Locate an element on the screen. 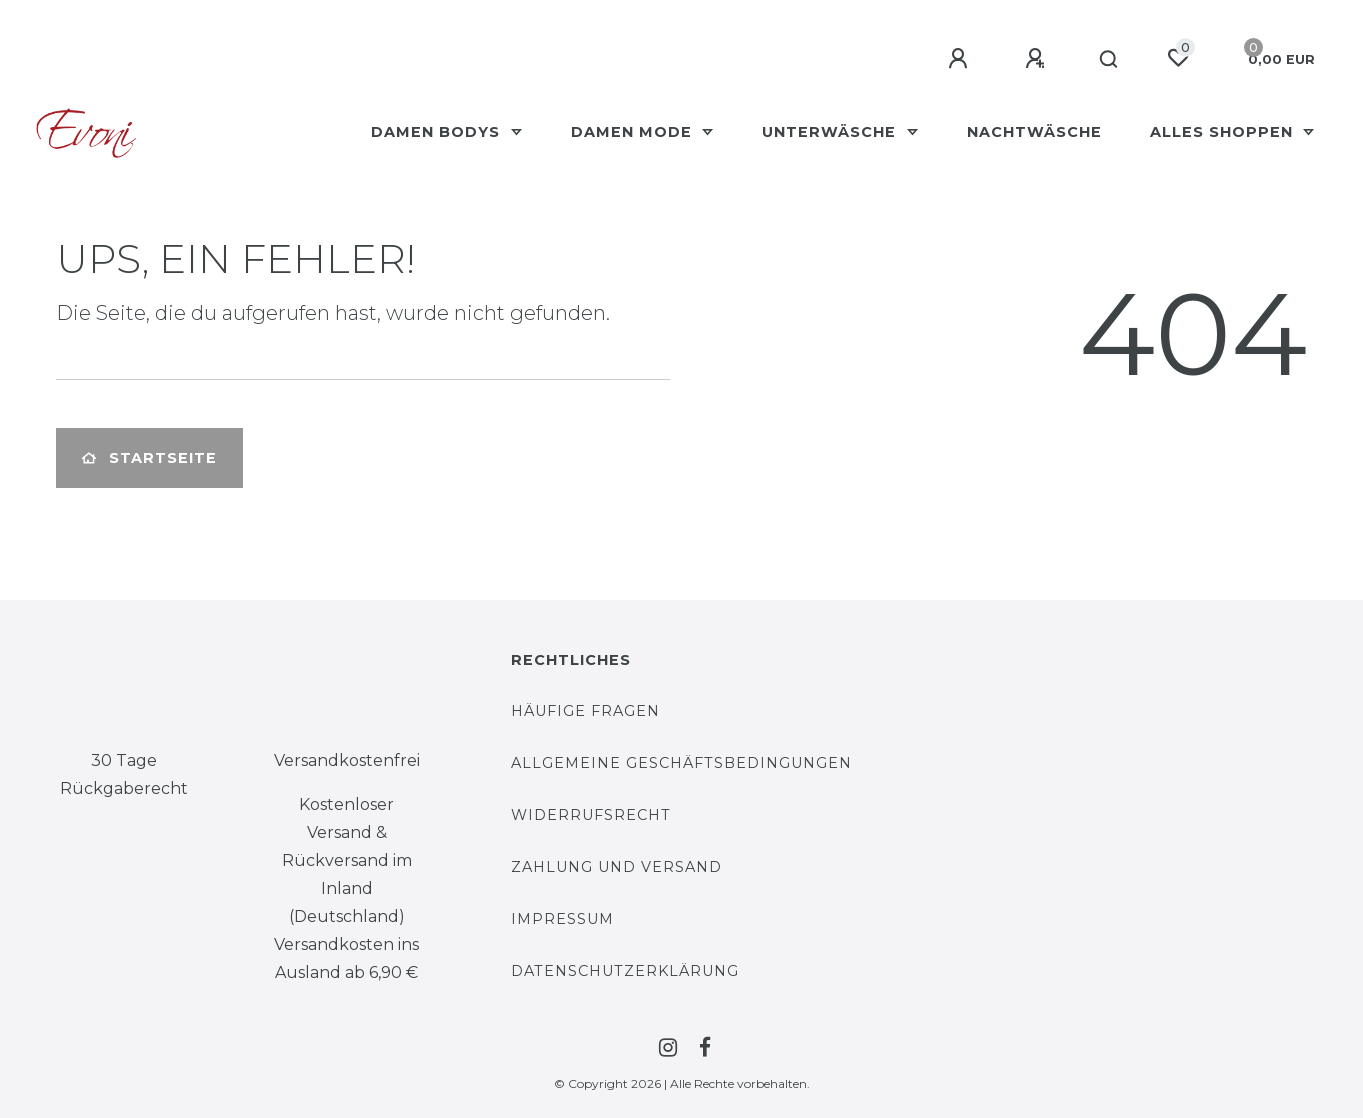 The width and height of the screenshot is (1363, 1118). Startseite [button] is located at coordinates (149, 458).